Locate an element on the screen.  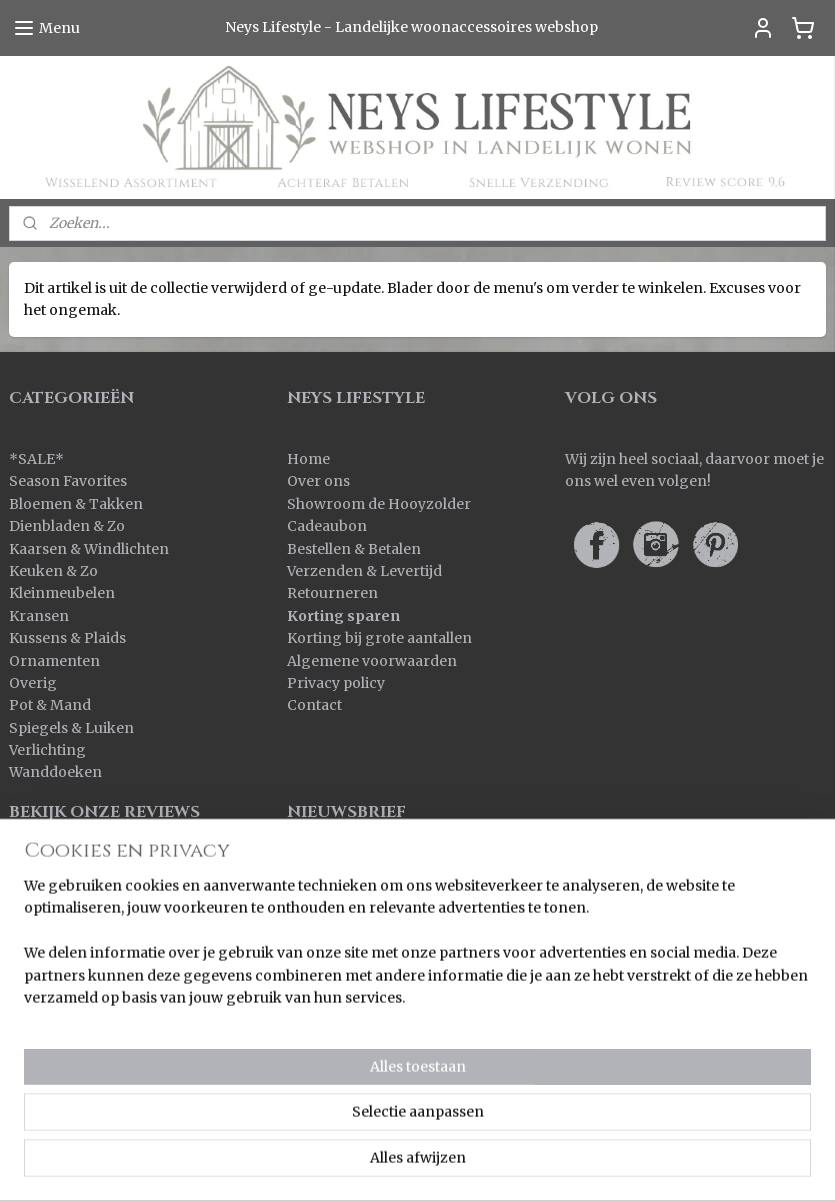
Contact is located at coordinates (314, 705).